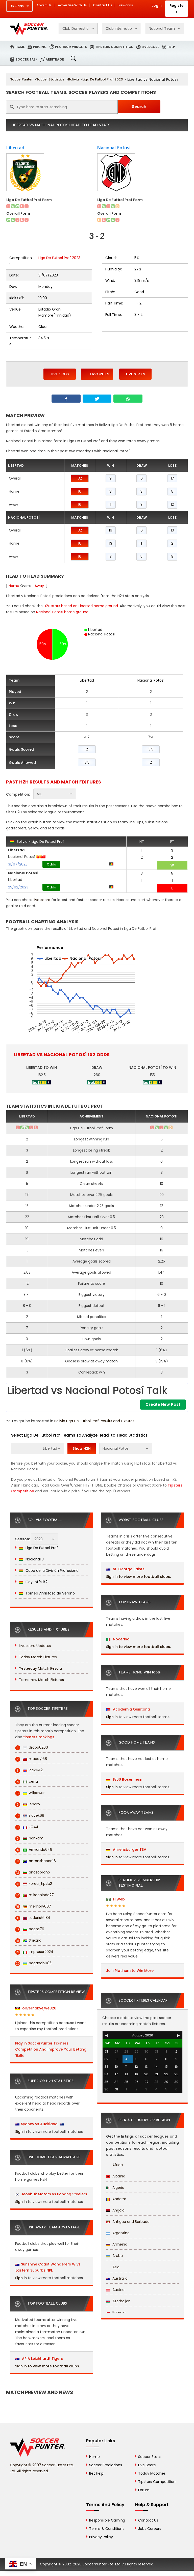 This screenshot has height=2576, width=194. I want to click on Rewards, so click(125, 5).